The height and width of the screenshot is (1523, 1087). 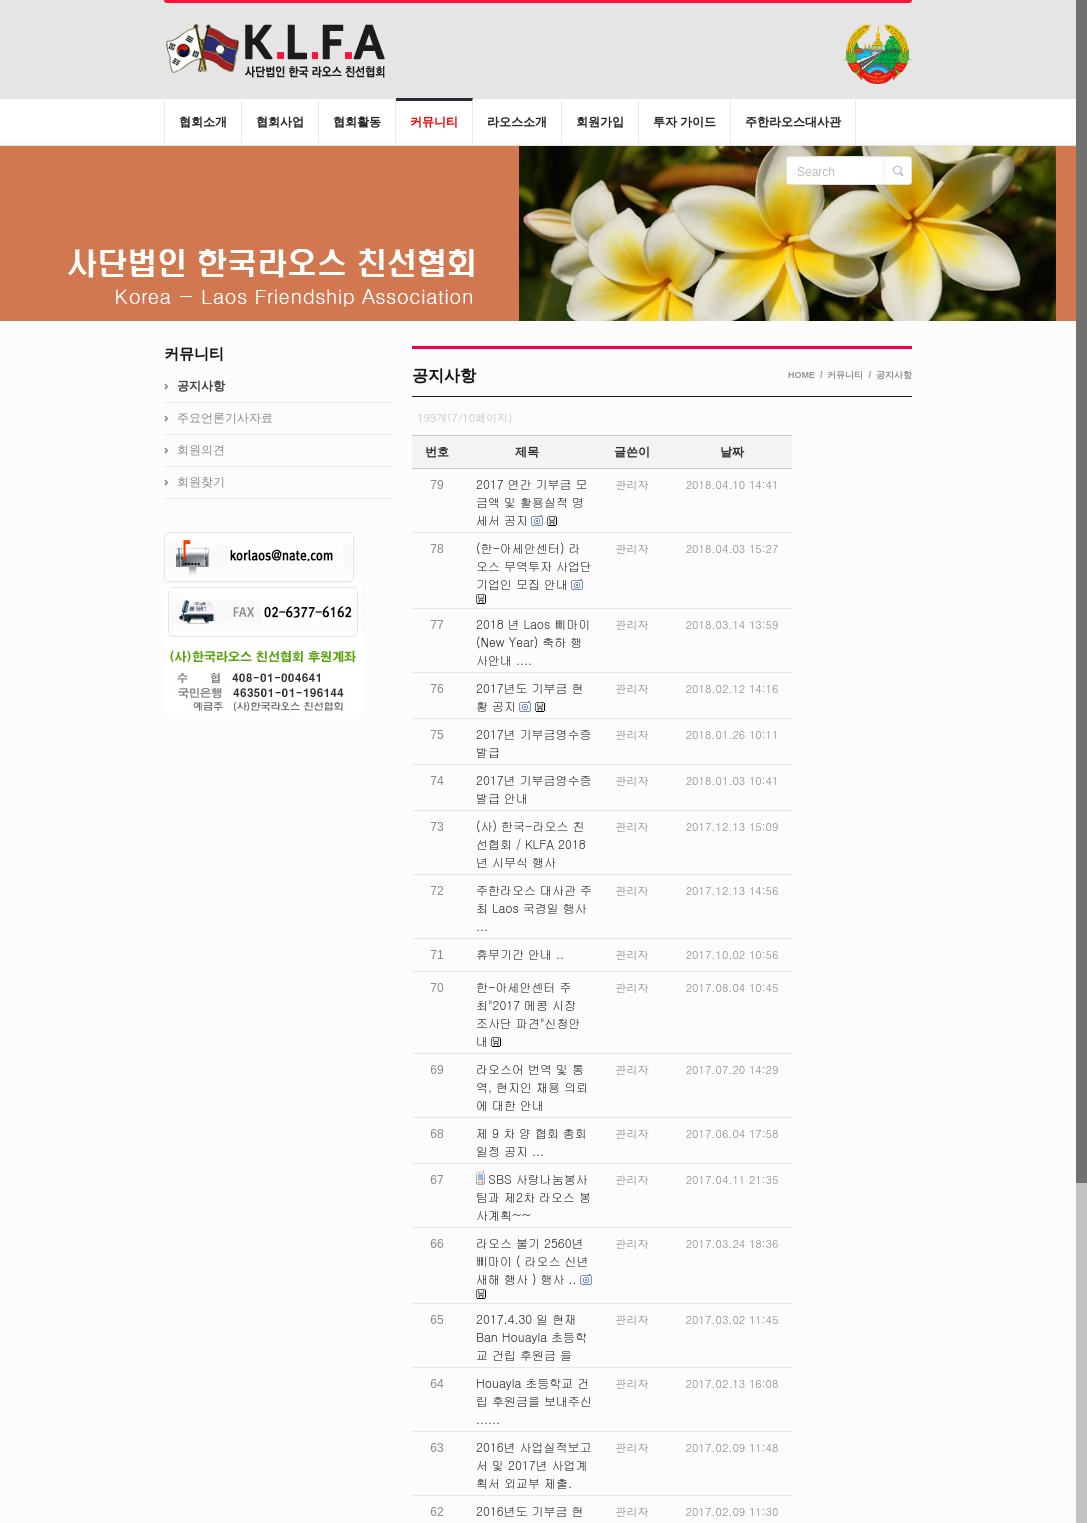 I want to click on (한-아세안센터) 라오스 무역투자 사업단 기업인 모집 안내, so click(x=534, y=565).